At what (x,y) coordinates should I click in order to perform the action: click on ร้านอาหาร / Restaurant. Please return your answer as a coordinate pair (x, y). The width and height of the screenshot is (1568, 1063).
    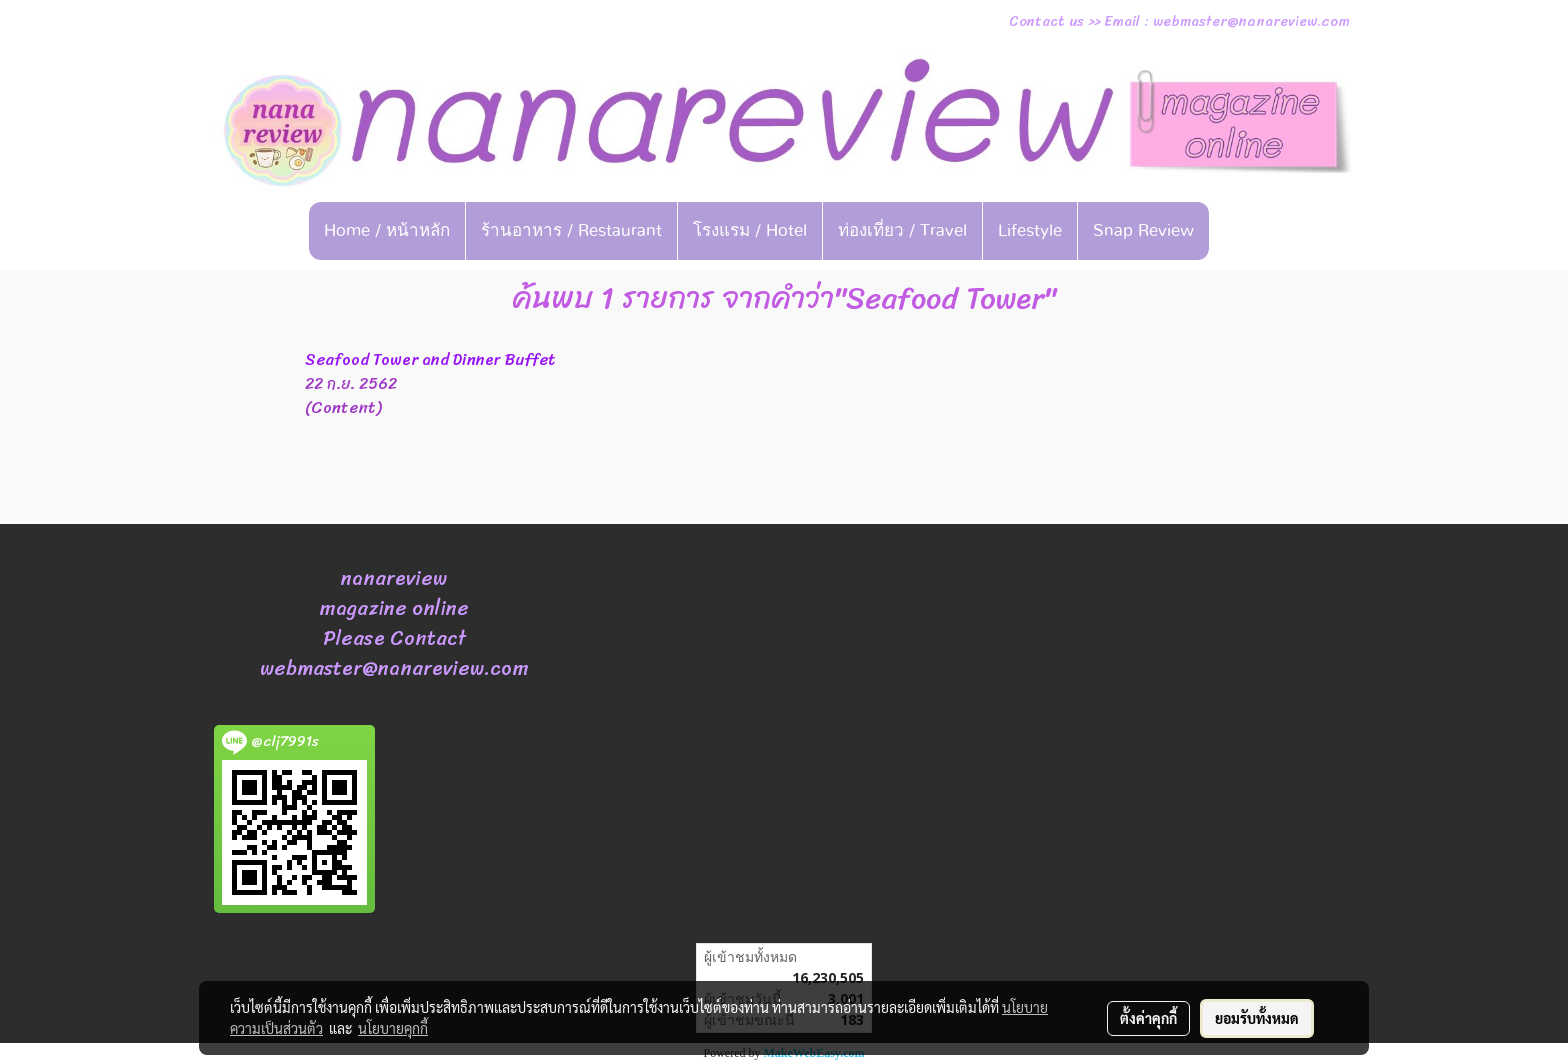
    Looking at the image, I should click on (571, 230).